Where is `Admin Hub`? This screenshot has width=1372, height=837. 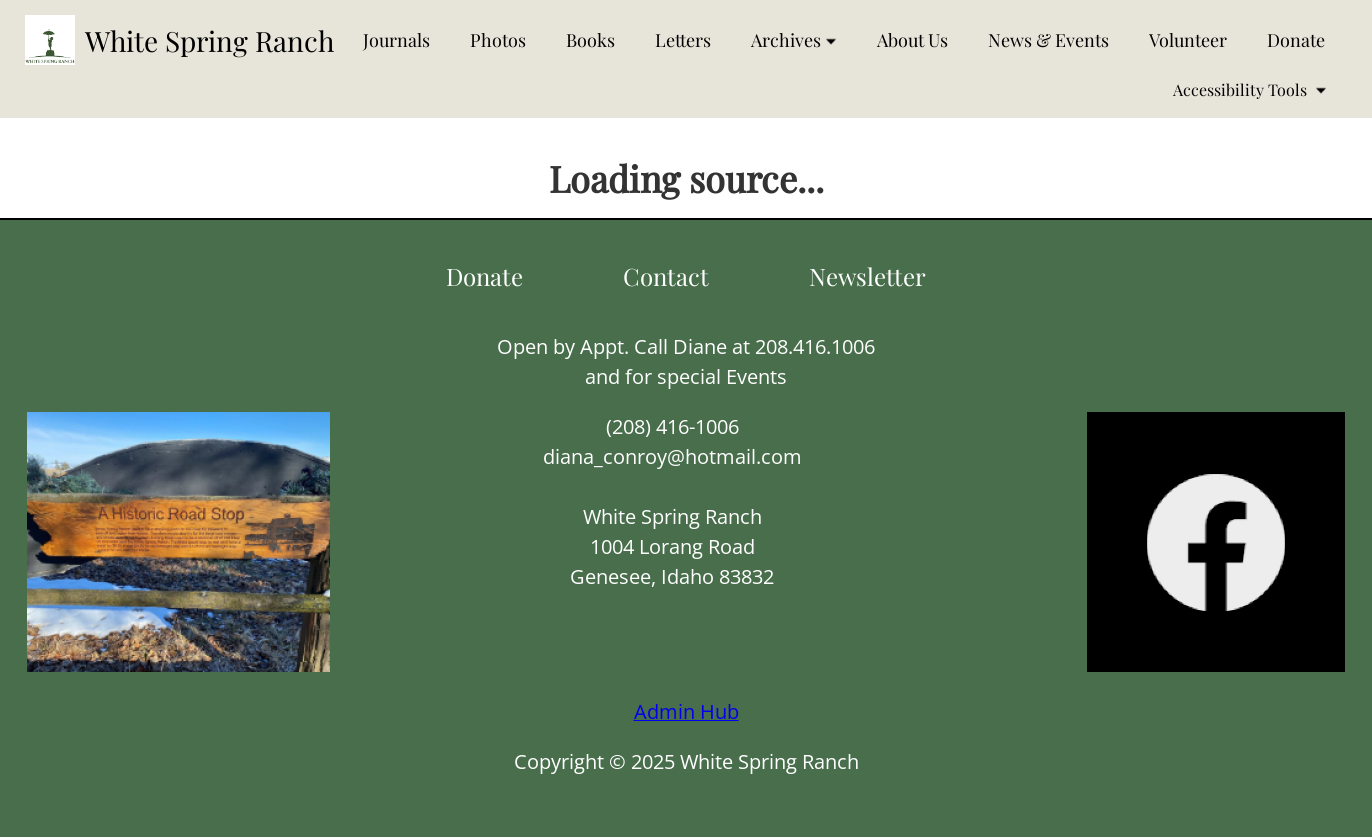 Admin Hub is located at coordinates (686, 711).